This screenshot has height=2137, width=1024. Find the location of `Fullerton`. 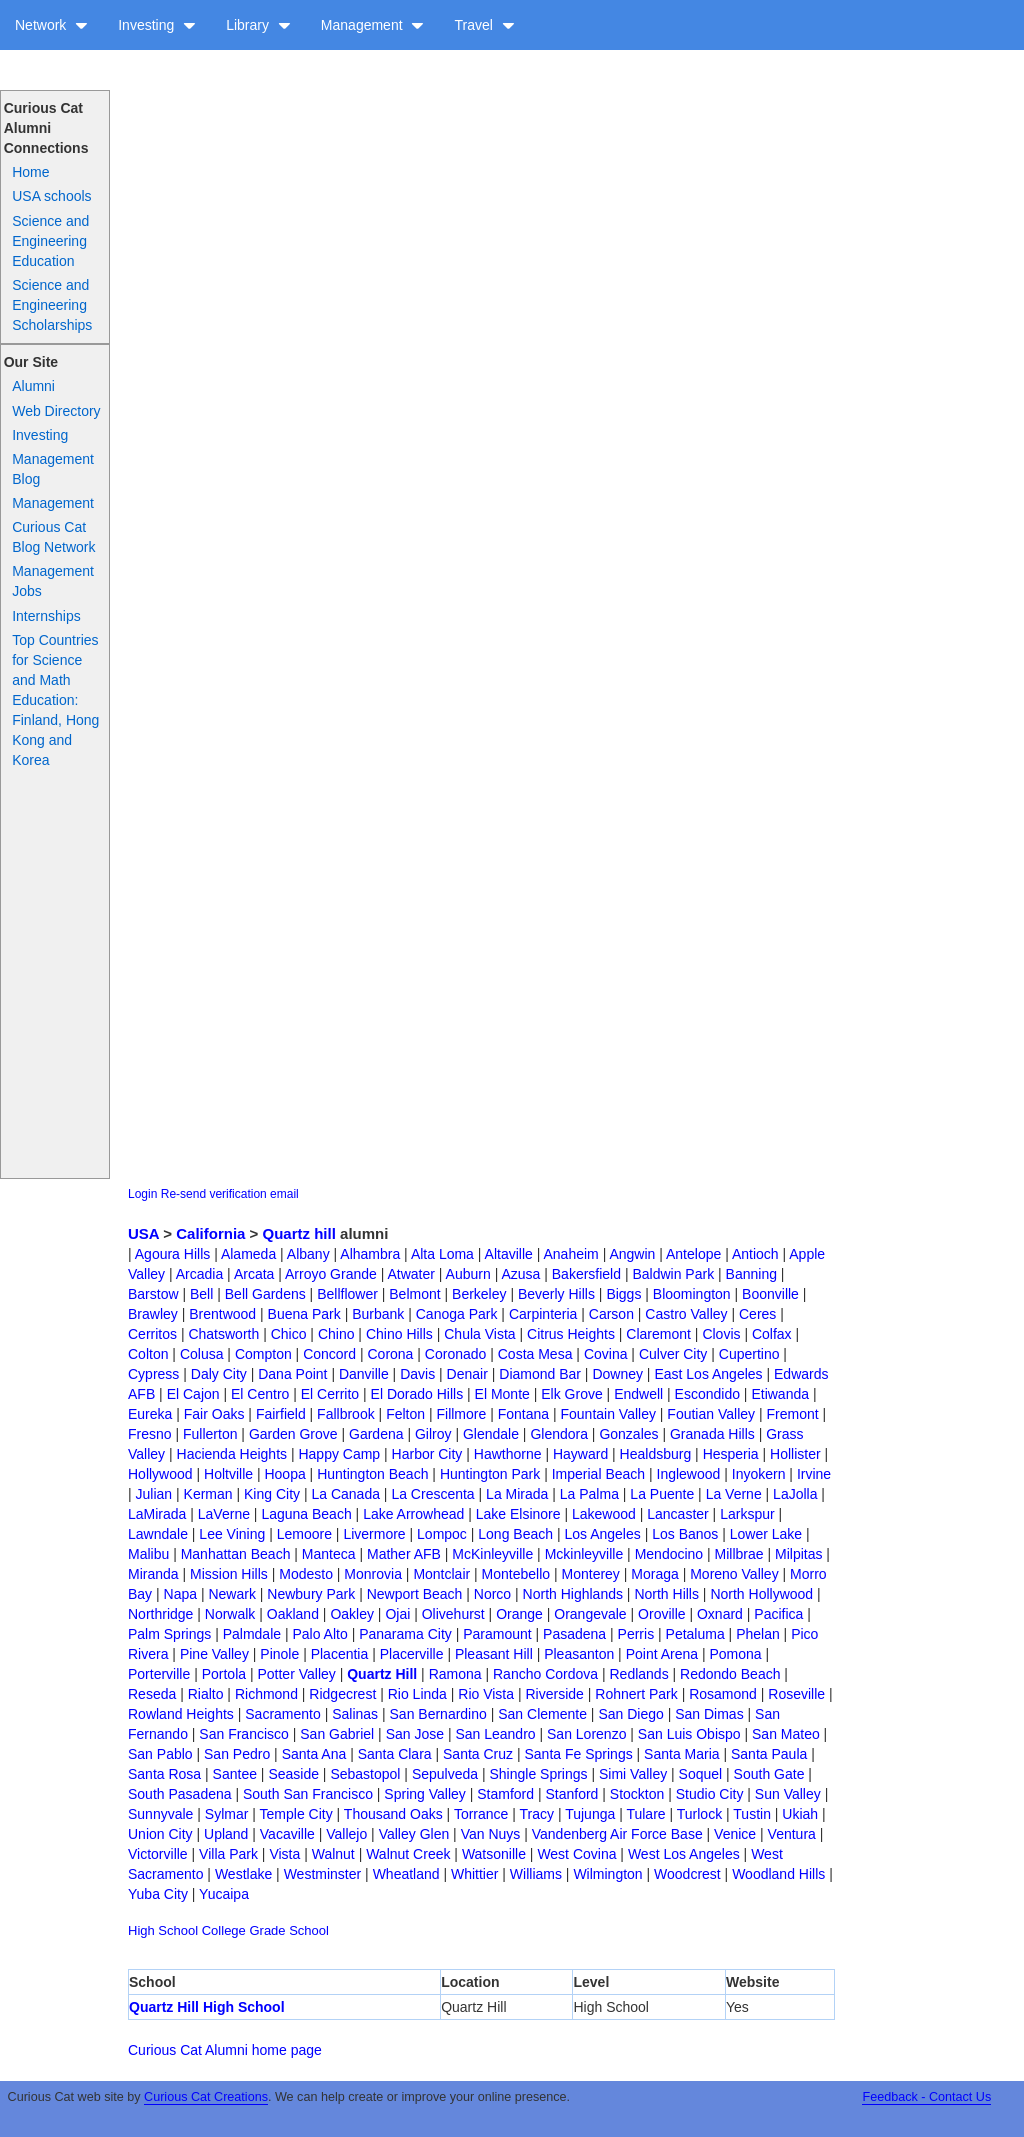

Fullerton is located at coordinates (210, 1434).